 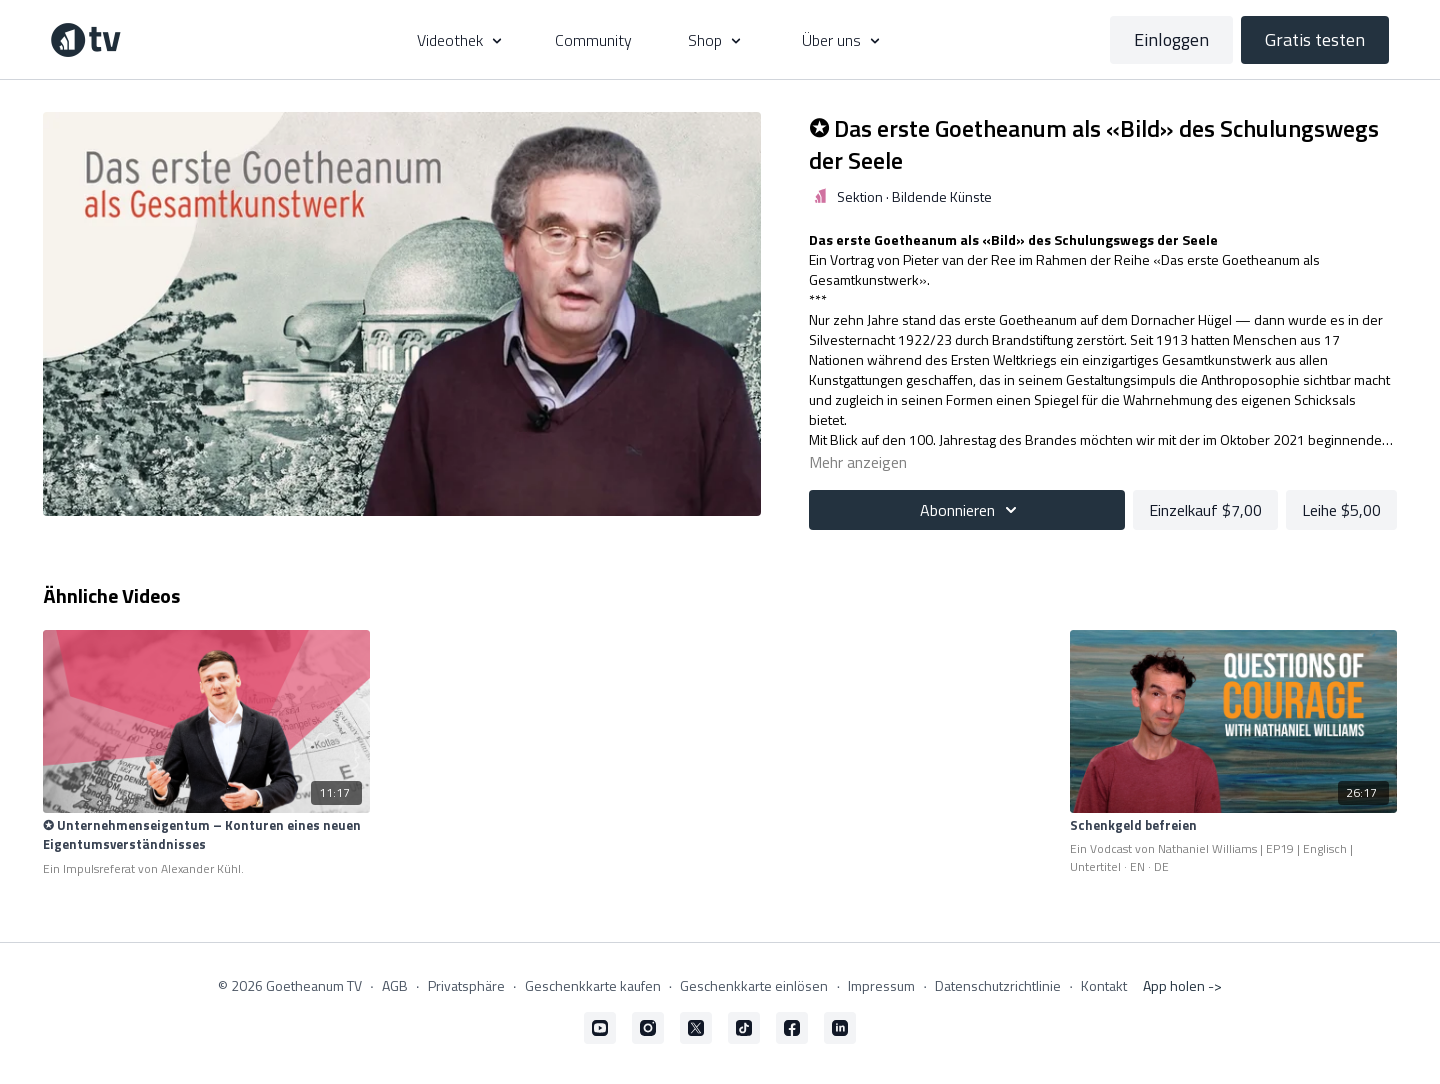 What do you see at coordinates (1315, 39) in the screenshot?
I see `Gratis testen` at bounding box center [1315, 39].